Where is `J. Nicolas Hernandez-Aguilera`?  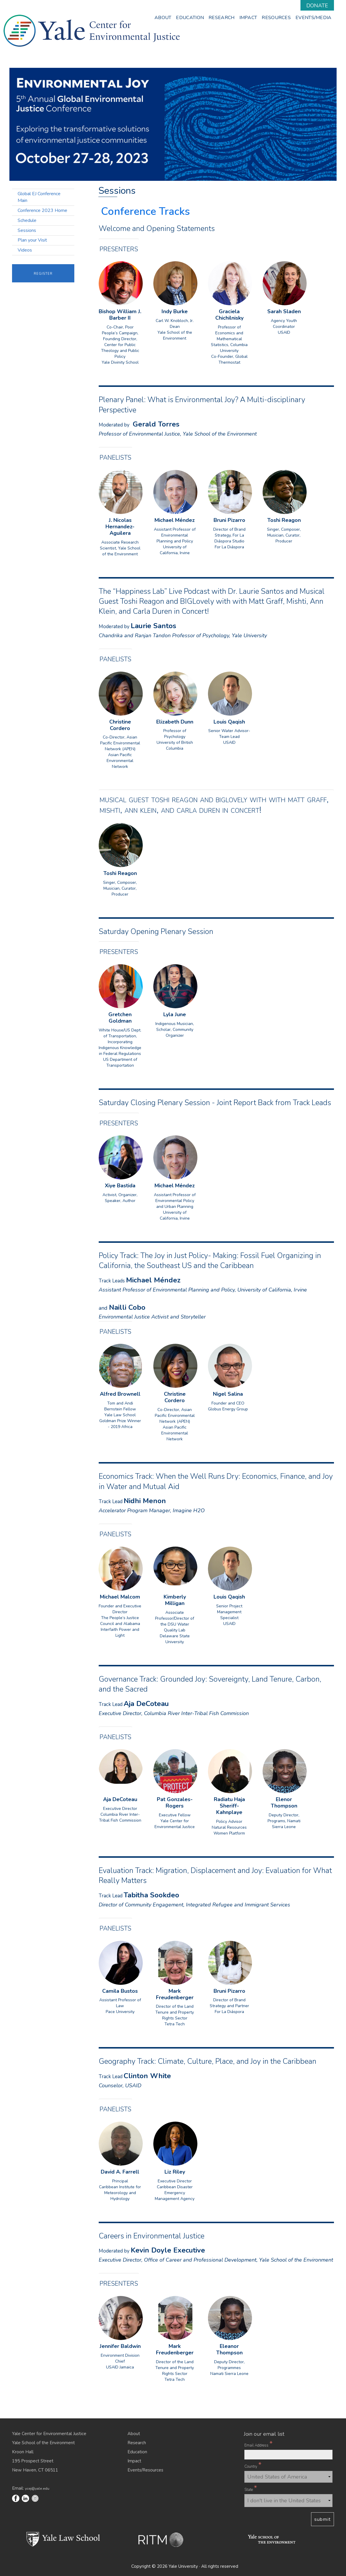
J. Nicolas Hernandez-Aguilera is located at coordinates (120, 527).